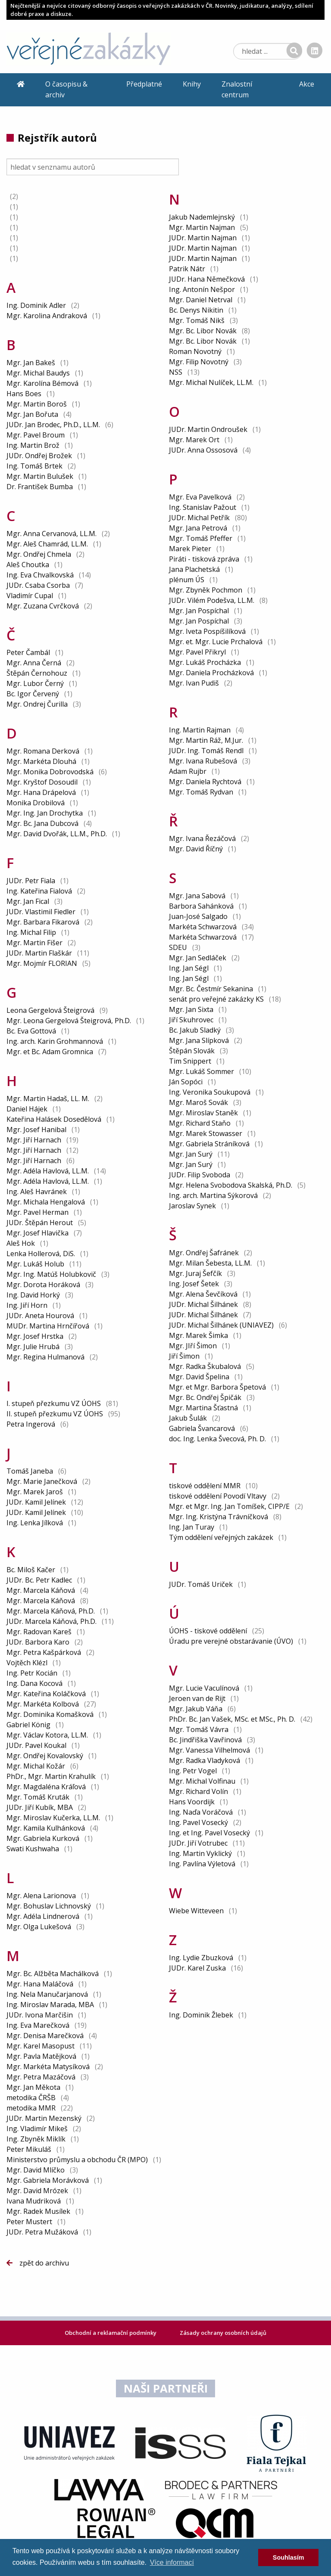 The width and height of the screenshot is (331, 2576). Describe the element at coordinates (188, 1418) in the screenshot. I see `Jakub Šulák` at that location.